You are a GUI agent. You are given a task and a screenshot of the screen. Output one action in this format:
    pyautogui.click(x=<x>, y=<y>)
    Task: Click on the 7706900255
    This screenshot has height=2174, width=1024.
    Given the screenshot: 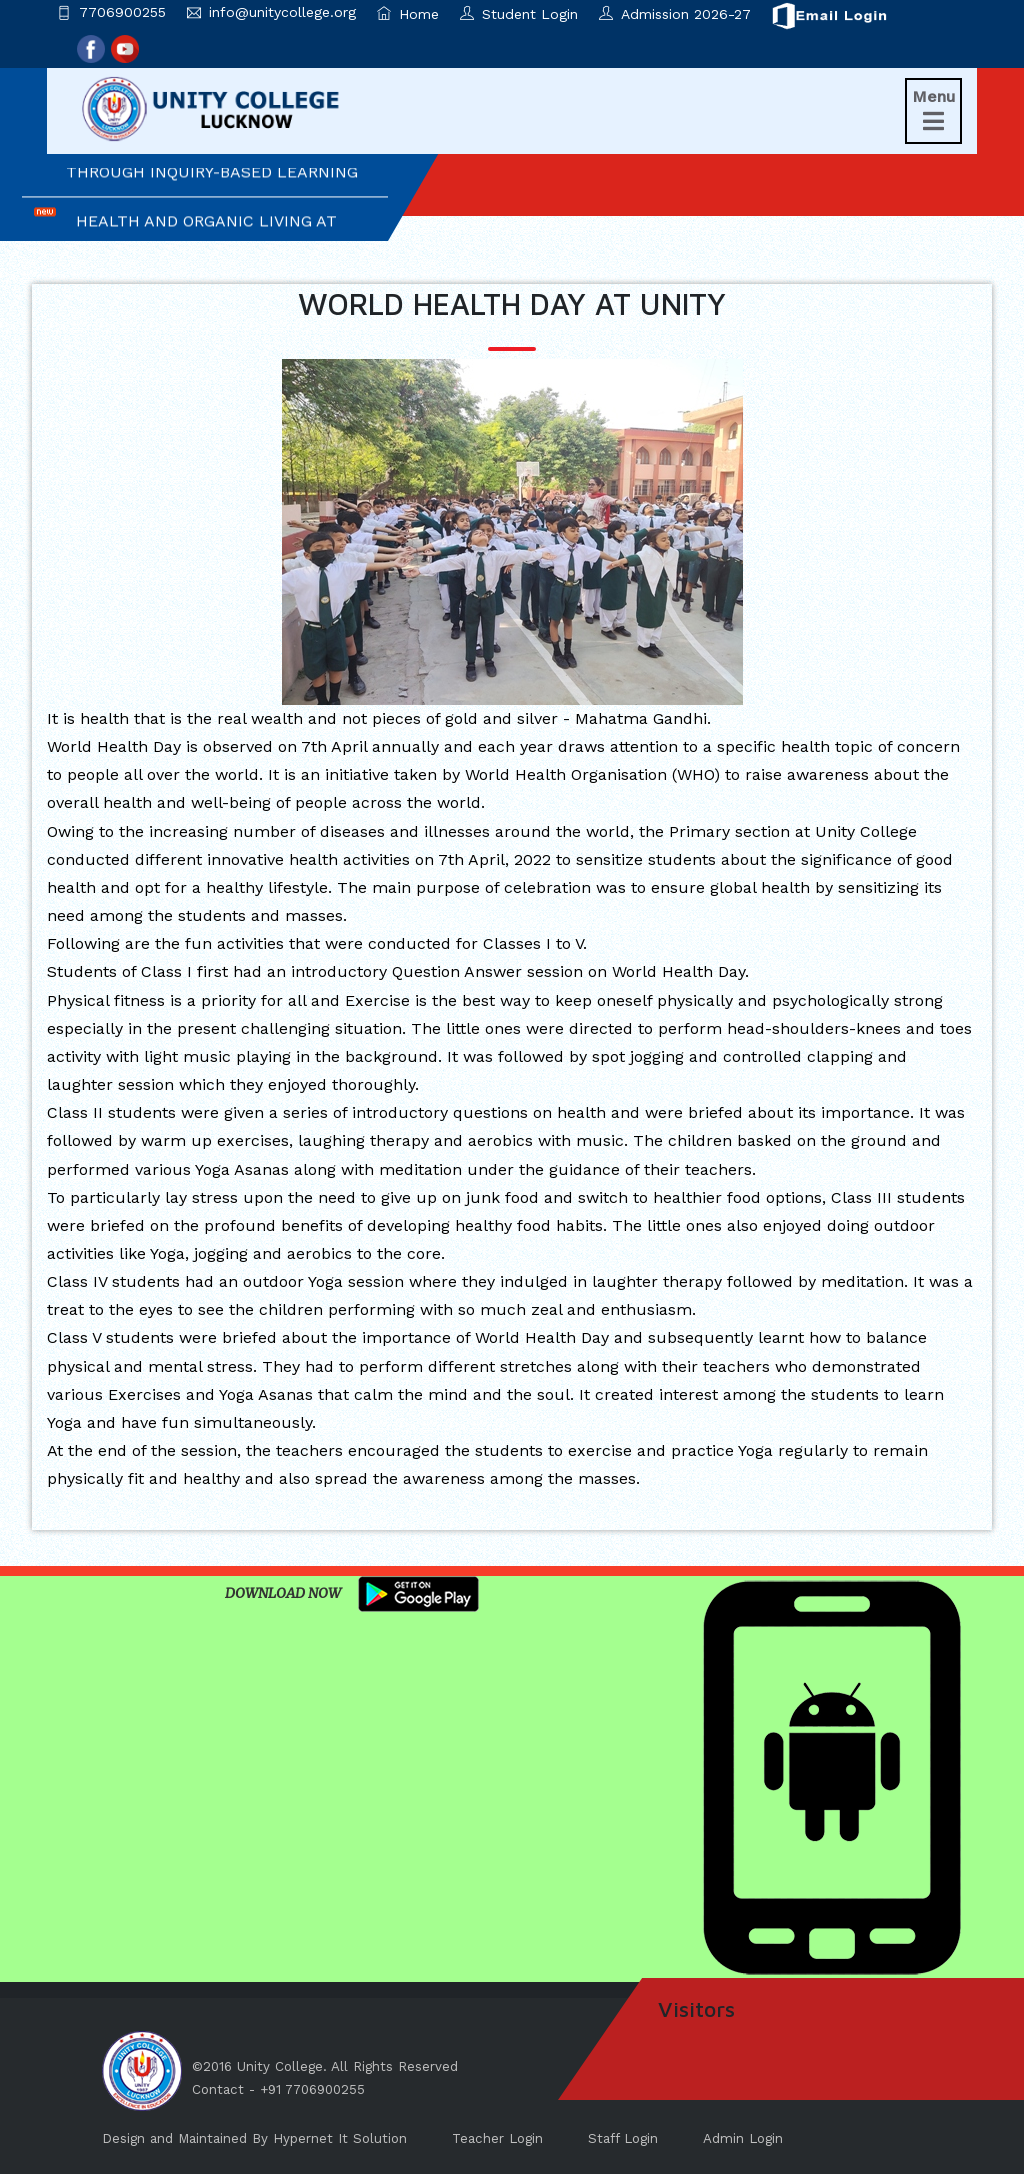 What is the action you would take?
    pyautogui.click(x=122, y=12)
    